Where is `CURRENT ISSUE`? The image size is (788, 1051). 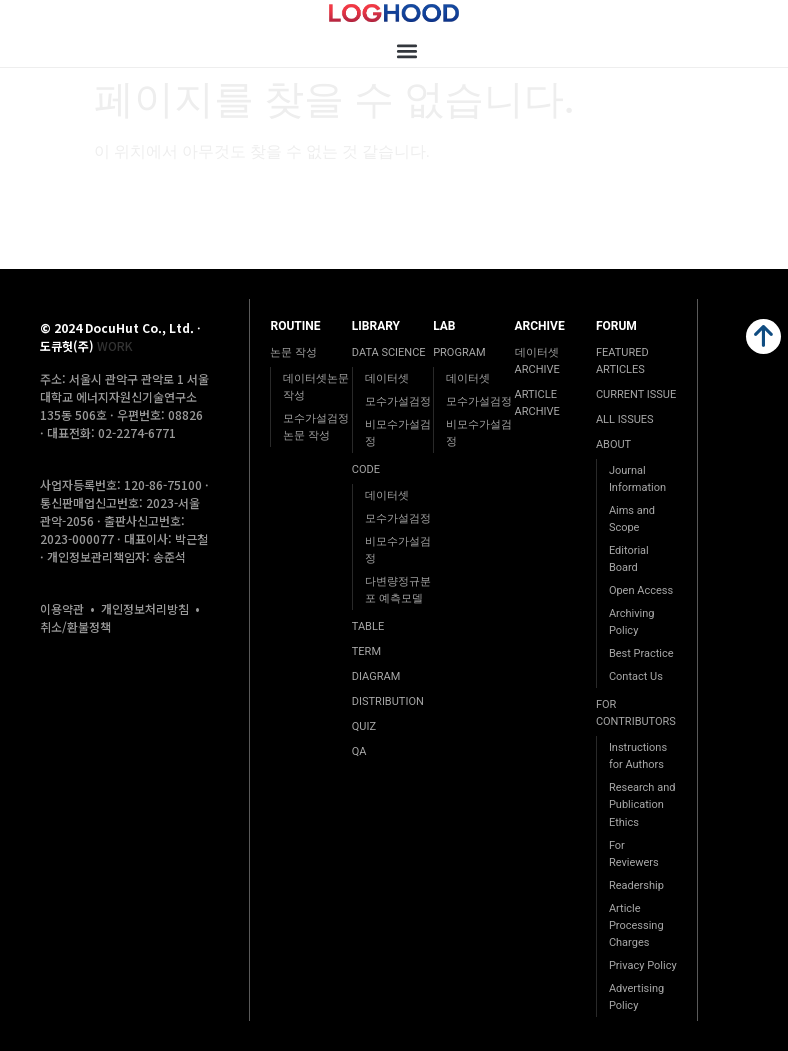
CURRENT ISSUE is located at coordinates (636, 394).